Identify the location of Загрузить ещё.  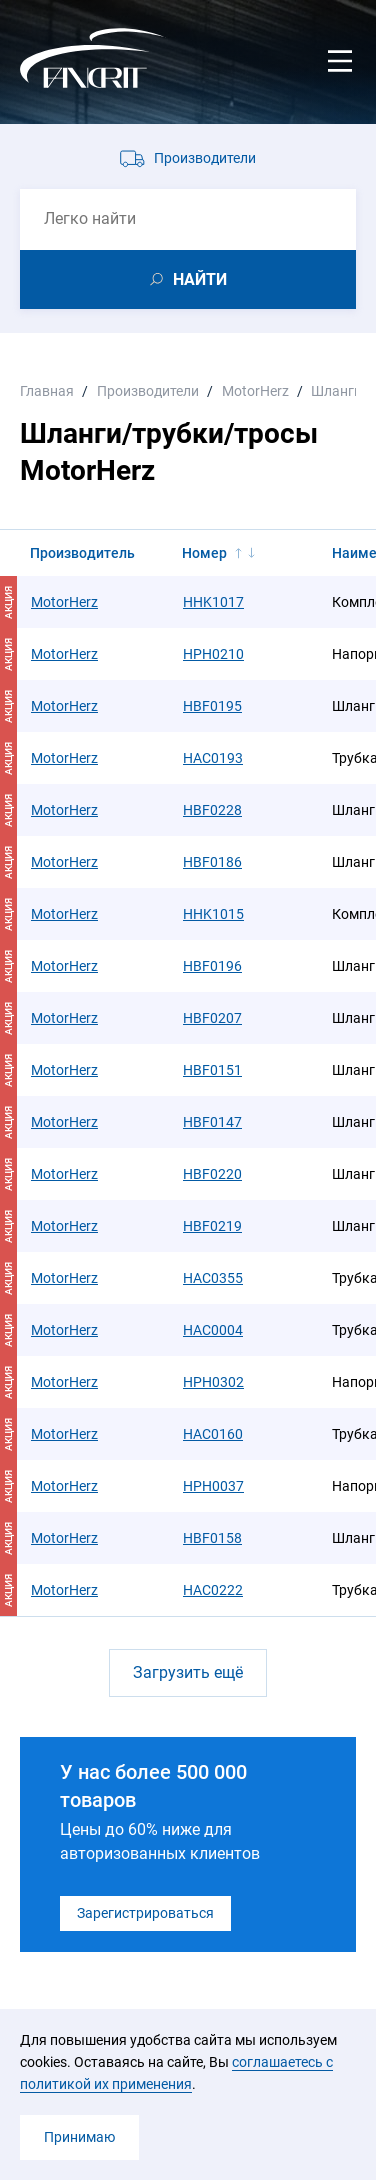
(188, 1672).